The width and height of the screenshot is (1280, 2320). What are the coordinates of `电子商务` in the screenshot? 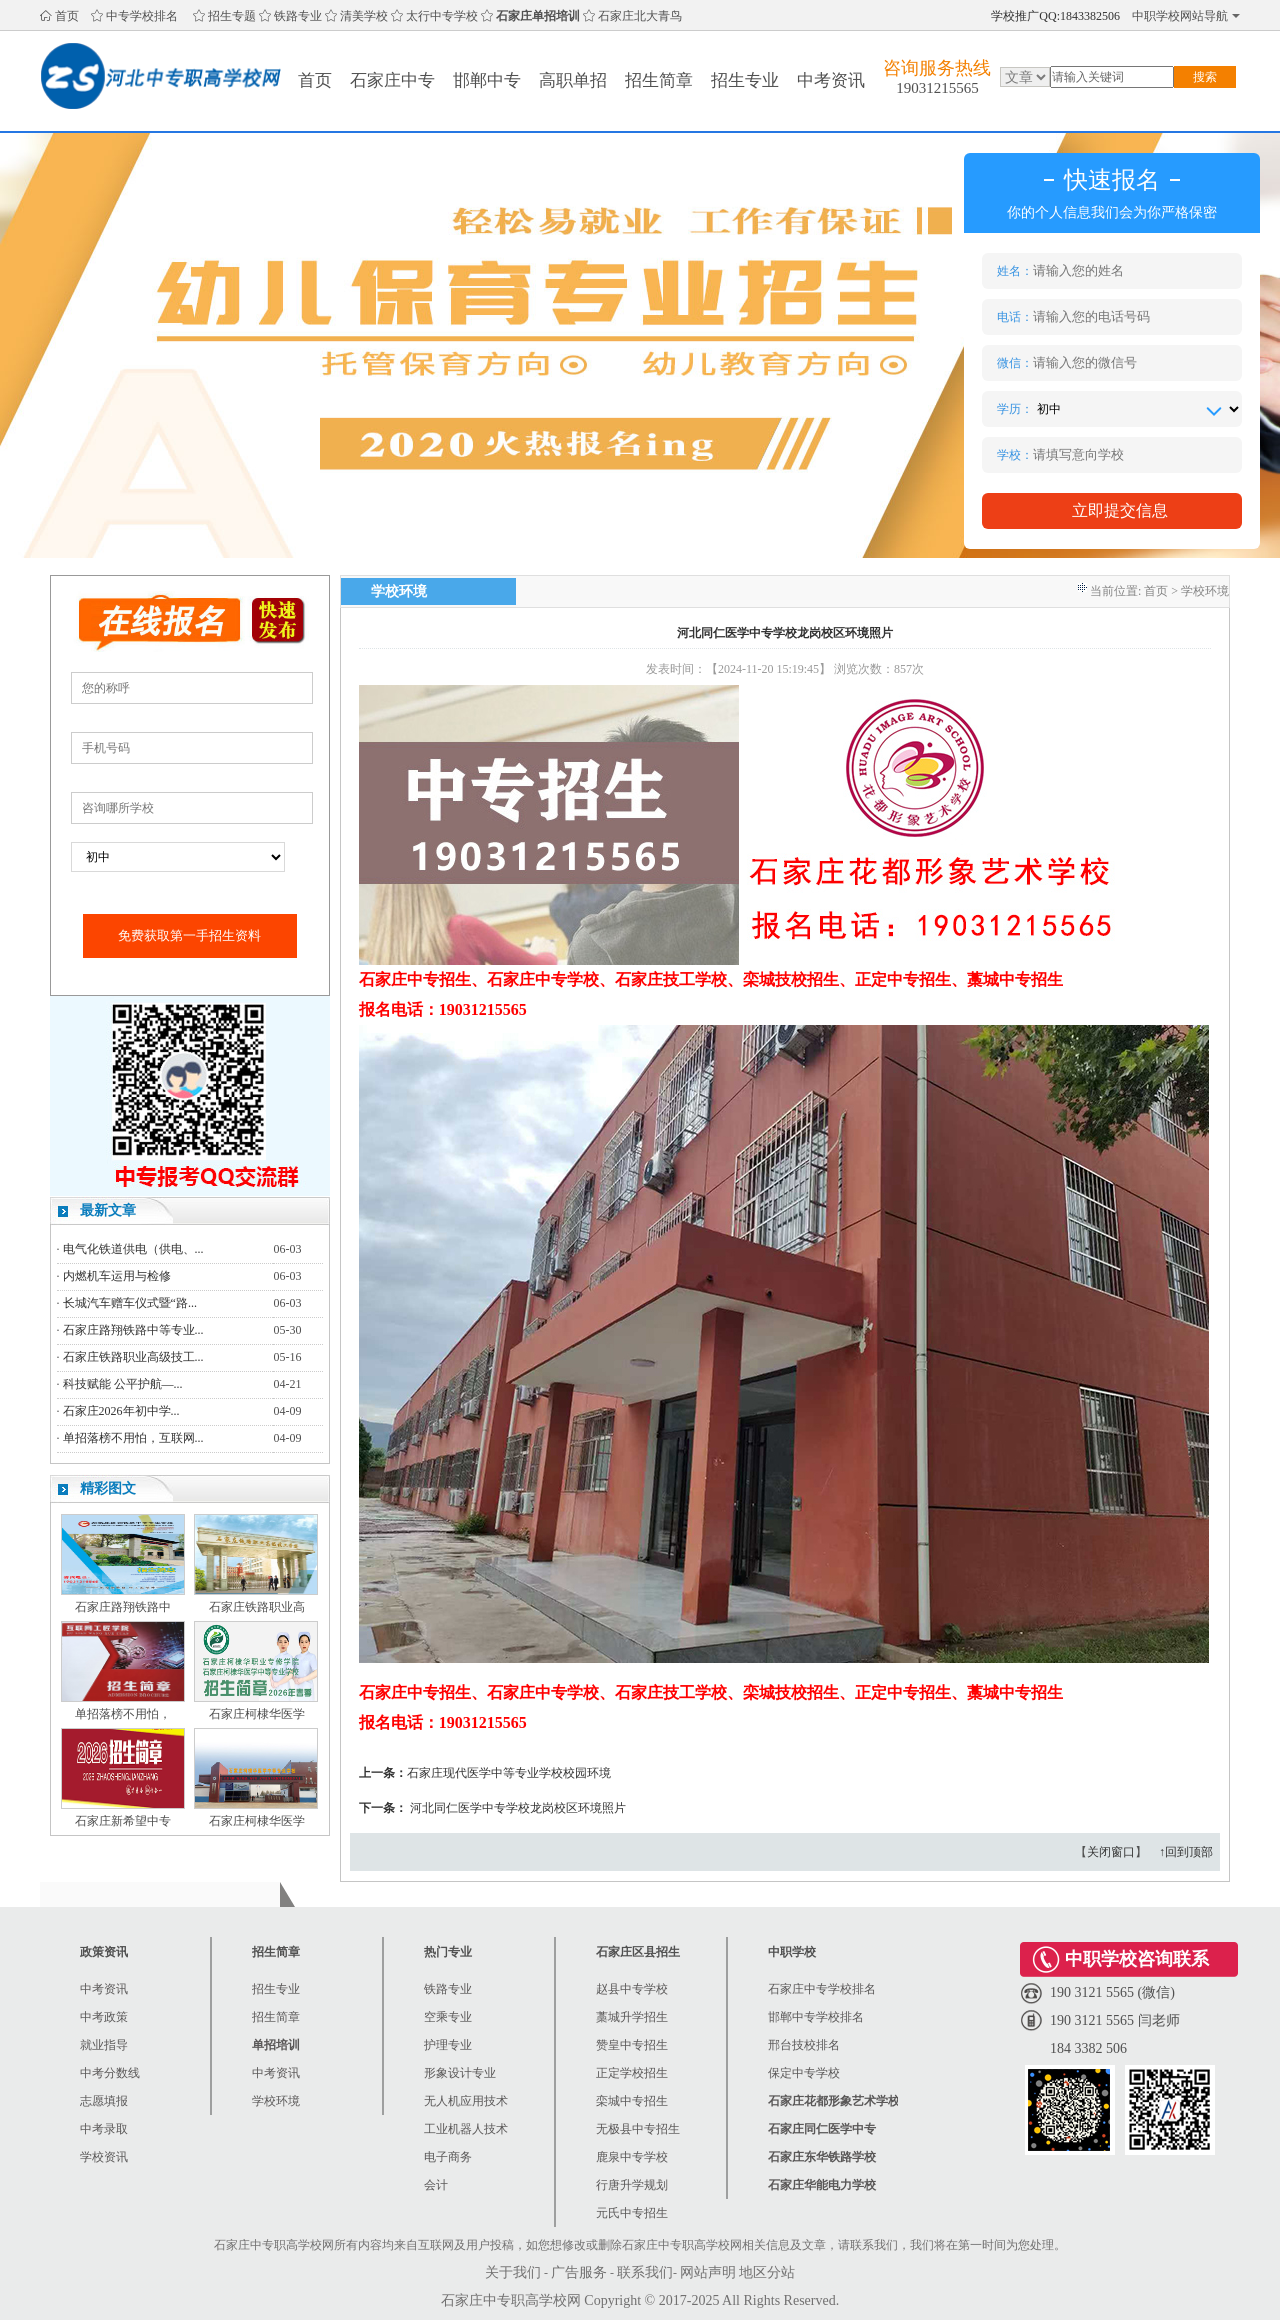 It's located at (448, 2157).